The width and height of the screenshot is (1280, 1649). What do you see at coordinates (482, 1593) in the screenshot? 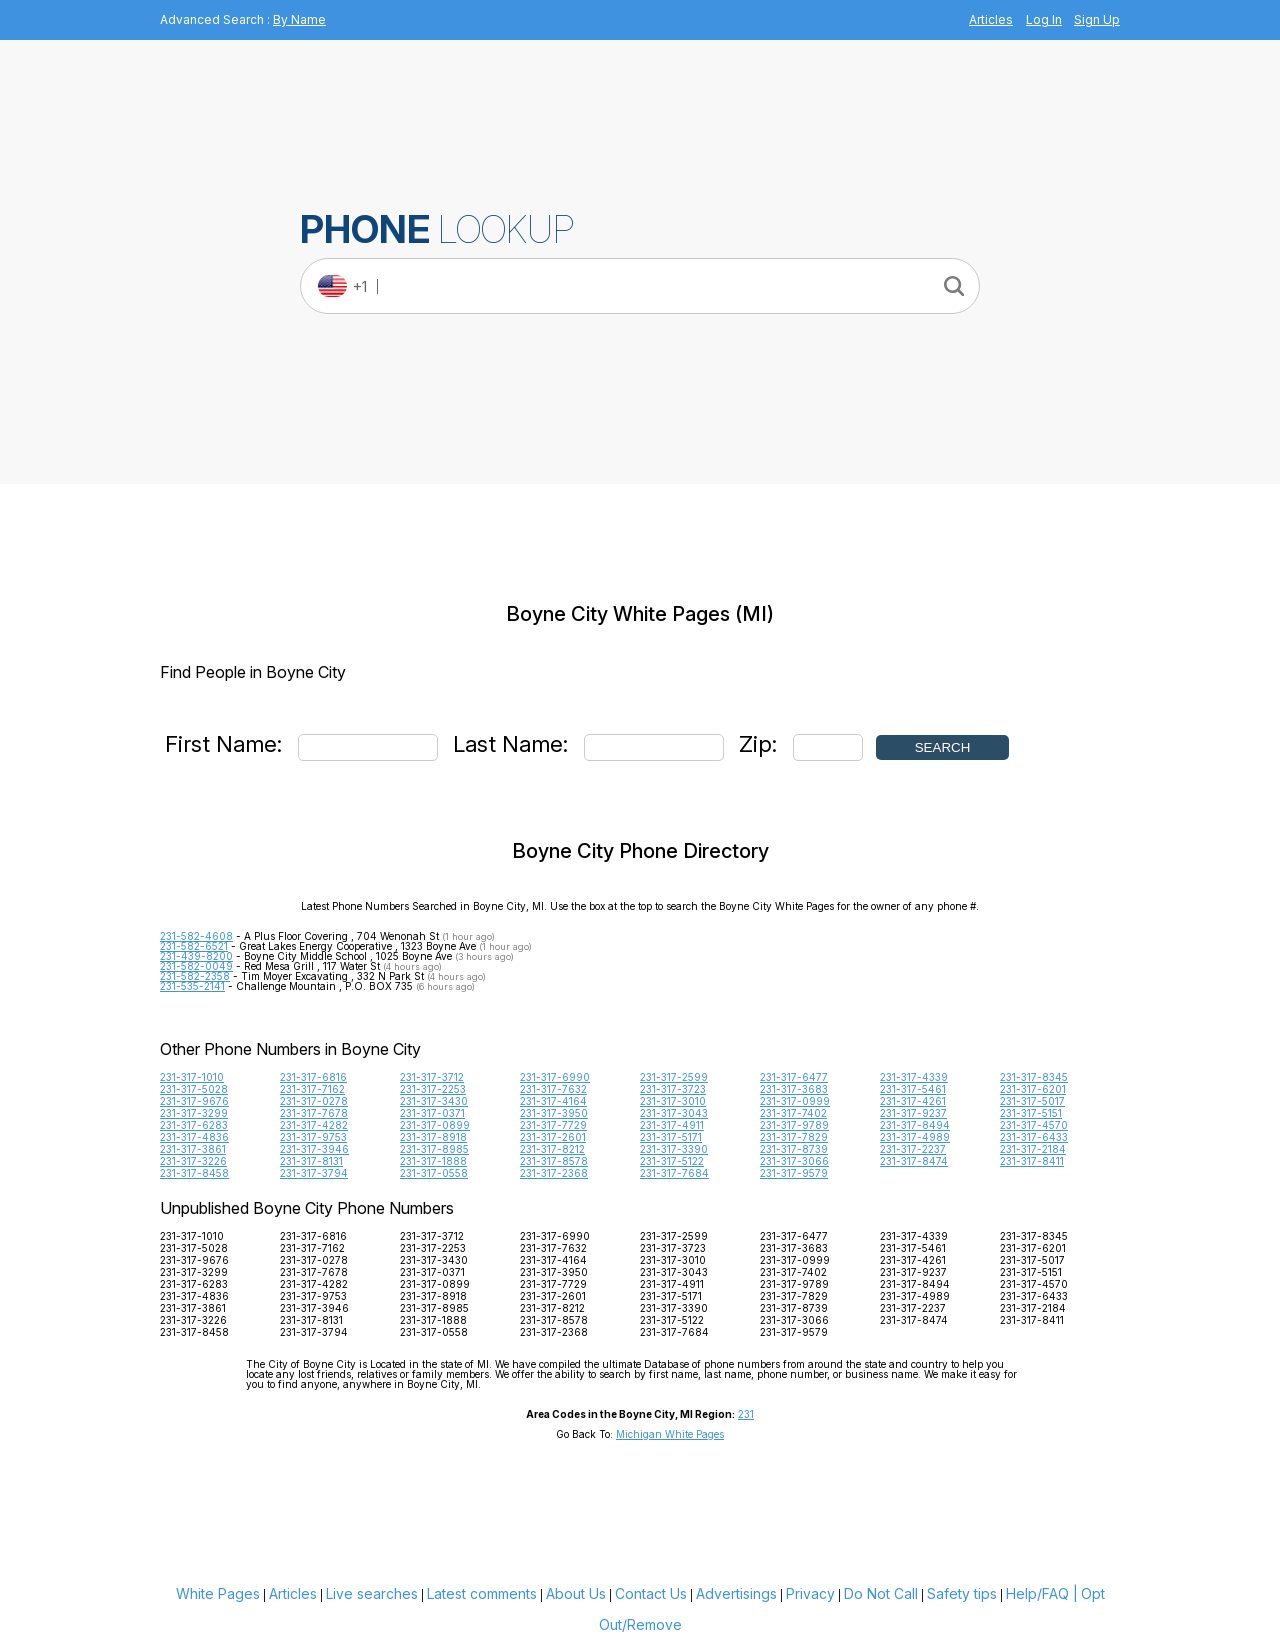
I see `Latest comments` at bounding box center [482, 1593].